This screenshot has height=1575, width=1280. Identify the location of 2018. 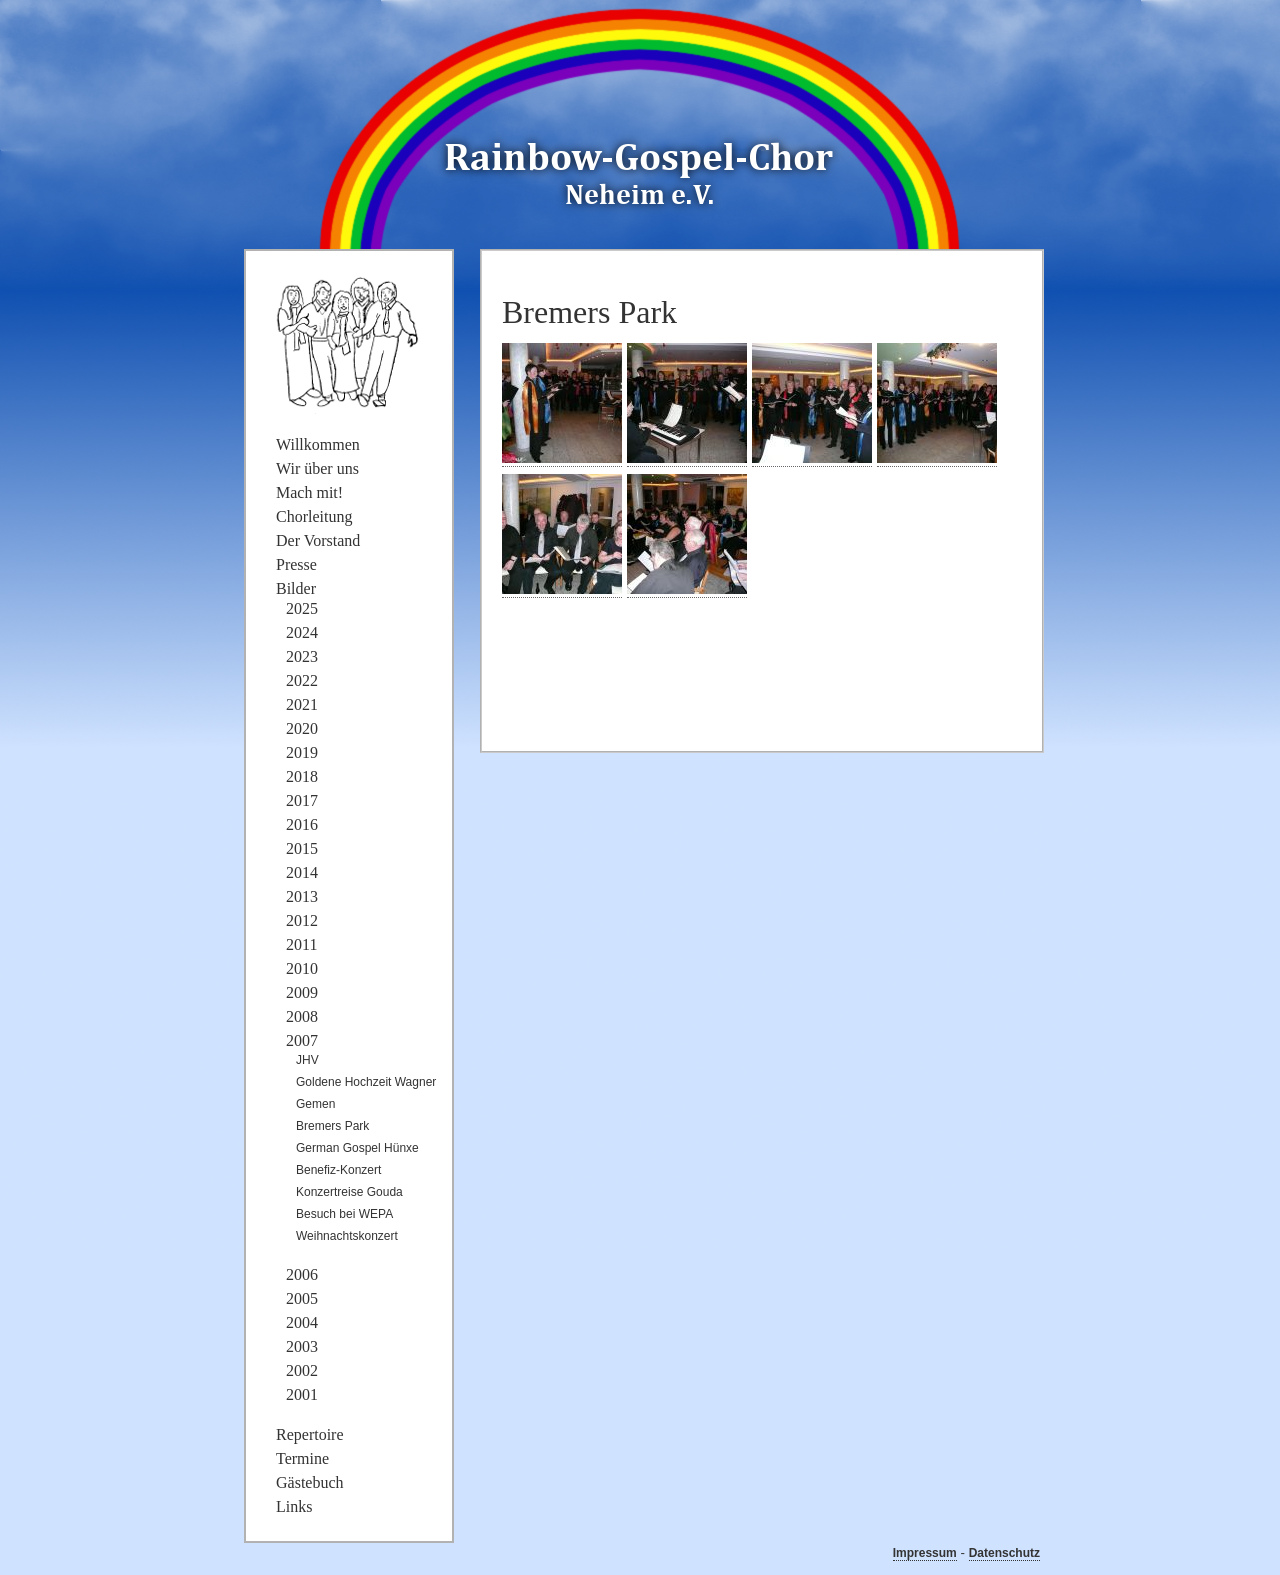
(302, 776).